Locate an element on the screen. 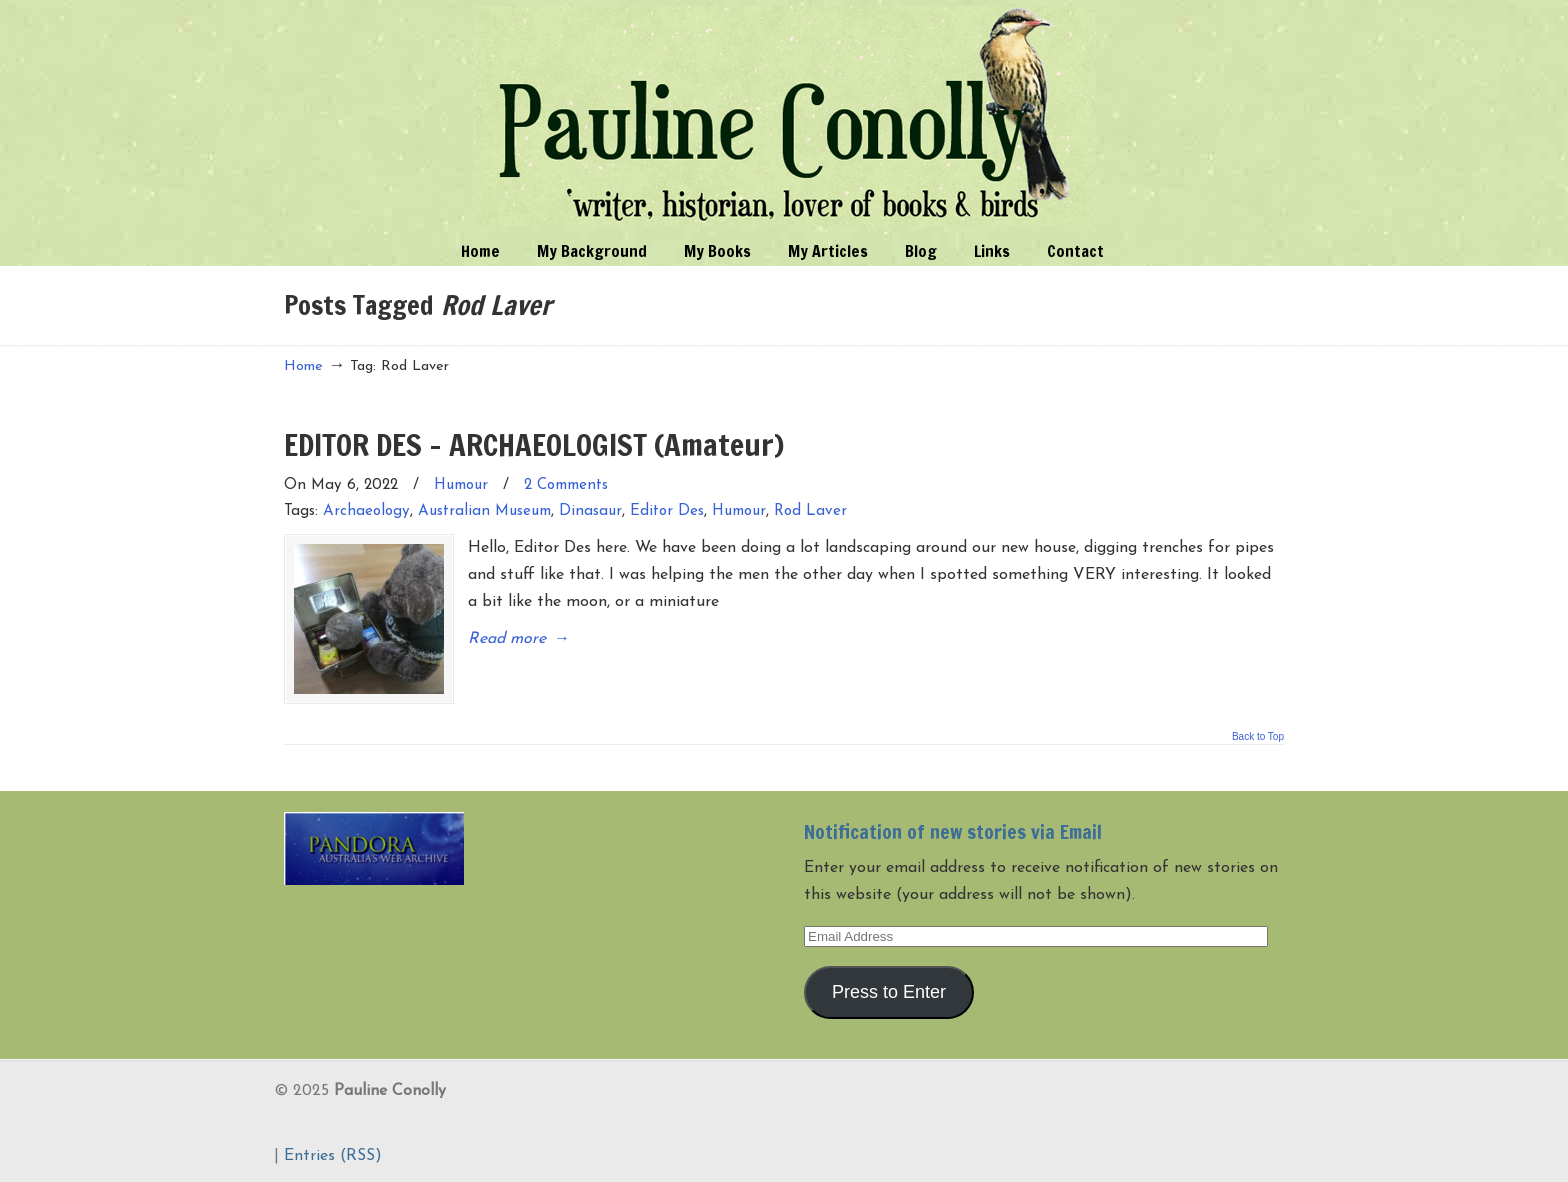 The width and height of the screenshot is (1568, 1182). Archaeology is located at coordinates (366, 511).